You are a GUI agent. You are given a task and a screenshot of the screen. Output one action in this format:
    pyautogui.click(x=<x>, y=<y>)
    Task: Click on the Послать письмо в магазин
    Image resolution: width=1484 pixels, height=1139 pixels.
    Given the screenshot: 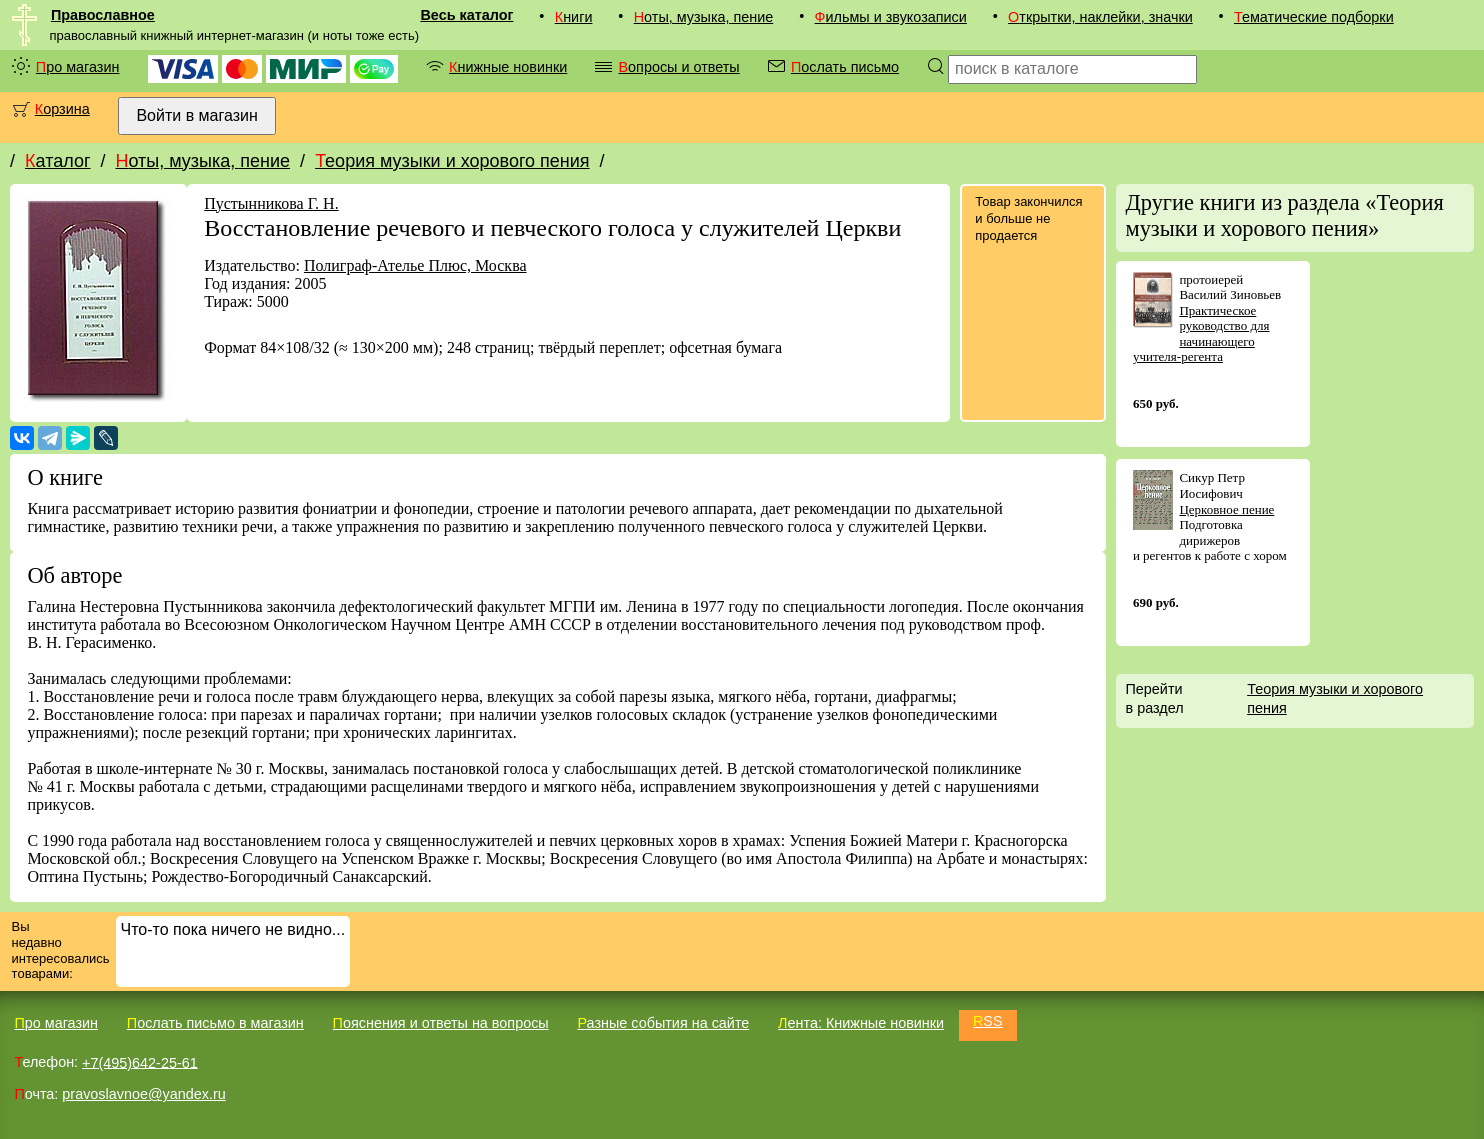 What is the action you would take?
    pyautogui.click(x=215, y=1023)
    